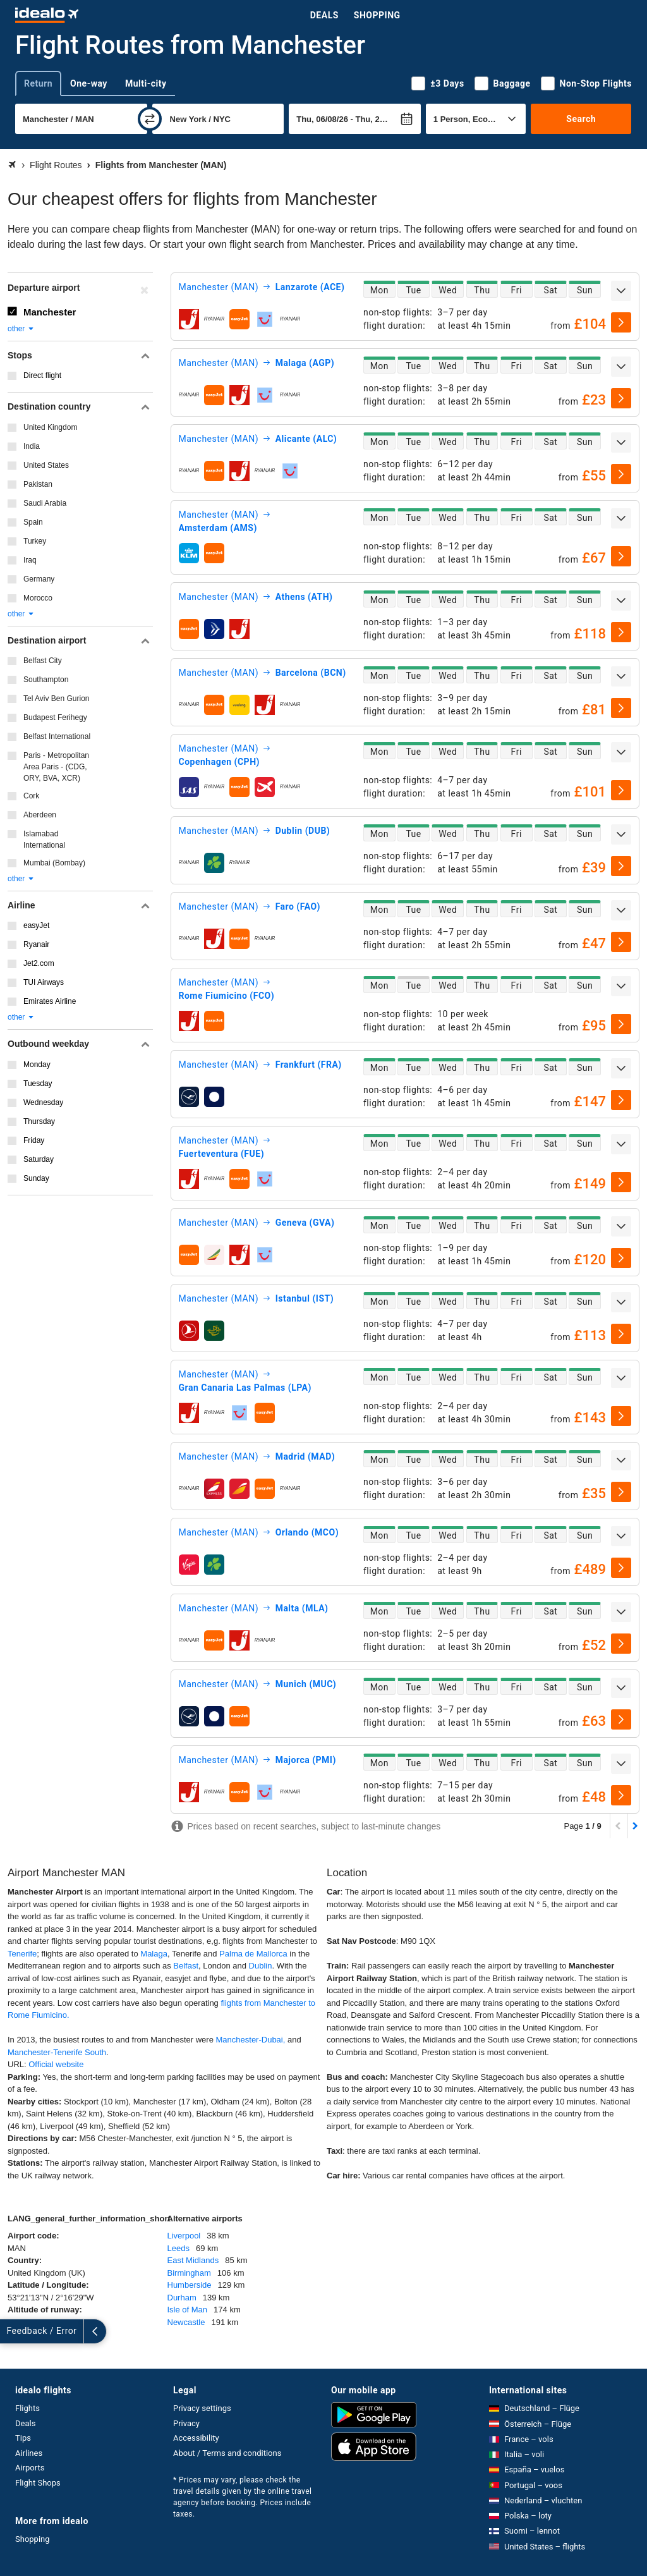  I want to click on Belfast International, so click(56, 736).